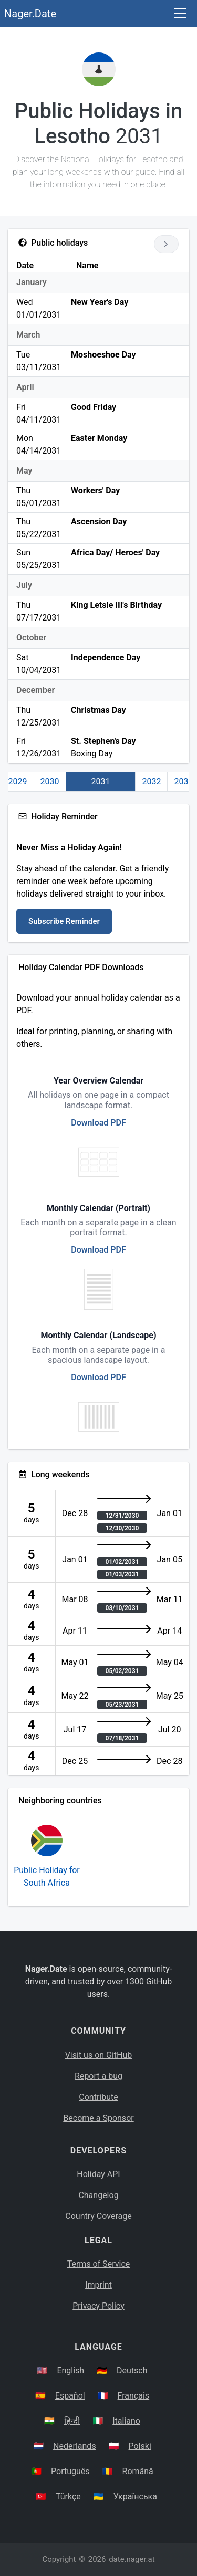  I want to click on Français, so click(134, 2396).